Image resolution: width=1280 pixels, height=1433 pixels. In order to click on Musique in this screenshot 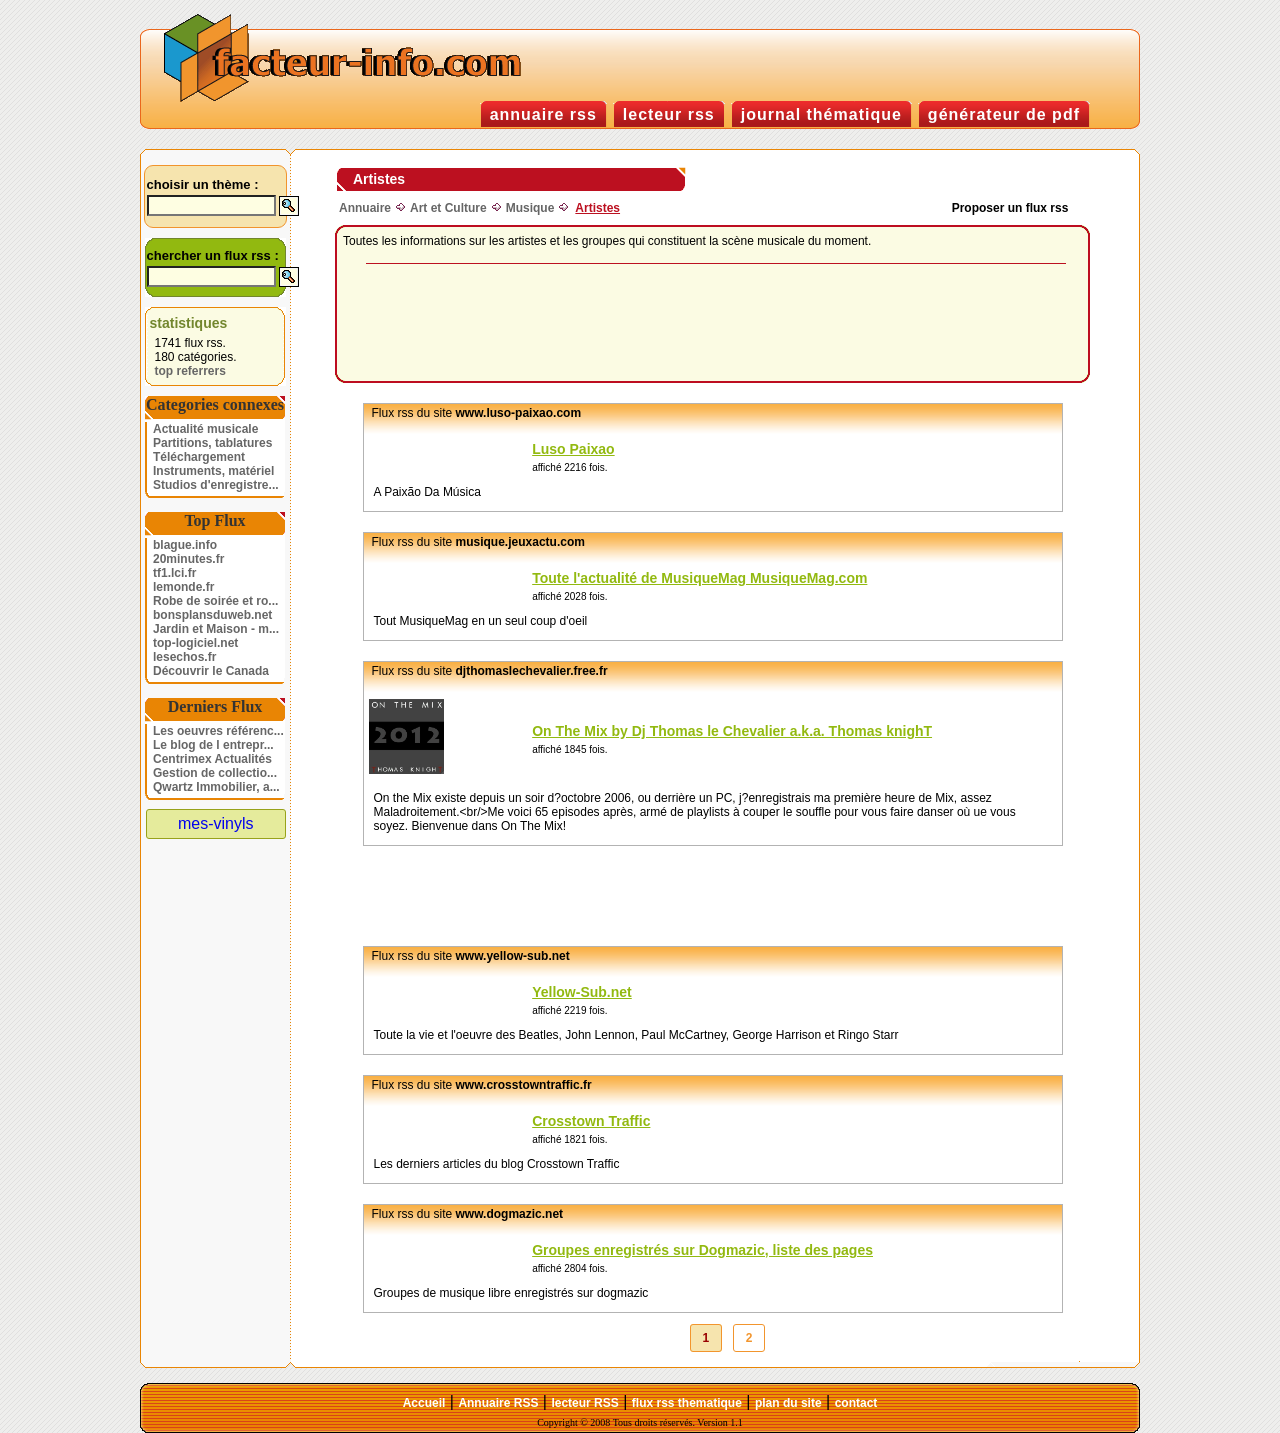, I will do `click(530, 208)`.